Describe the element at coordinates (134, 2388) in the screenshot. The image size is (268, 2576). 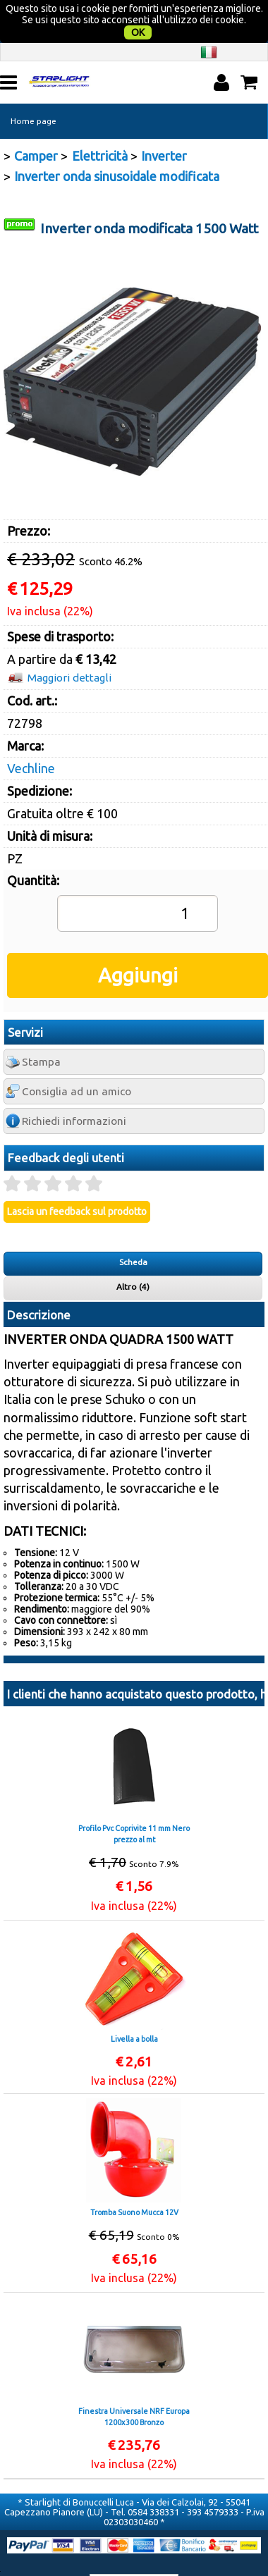
I see `Finestra Universale NRF Europa 1200x300 Bronzo` at that location.